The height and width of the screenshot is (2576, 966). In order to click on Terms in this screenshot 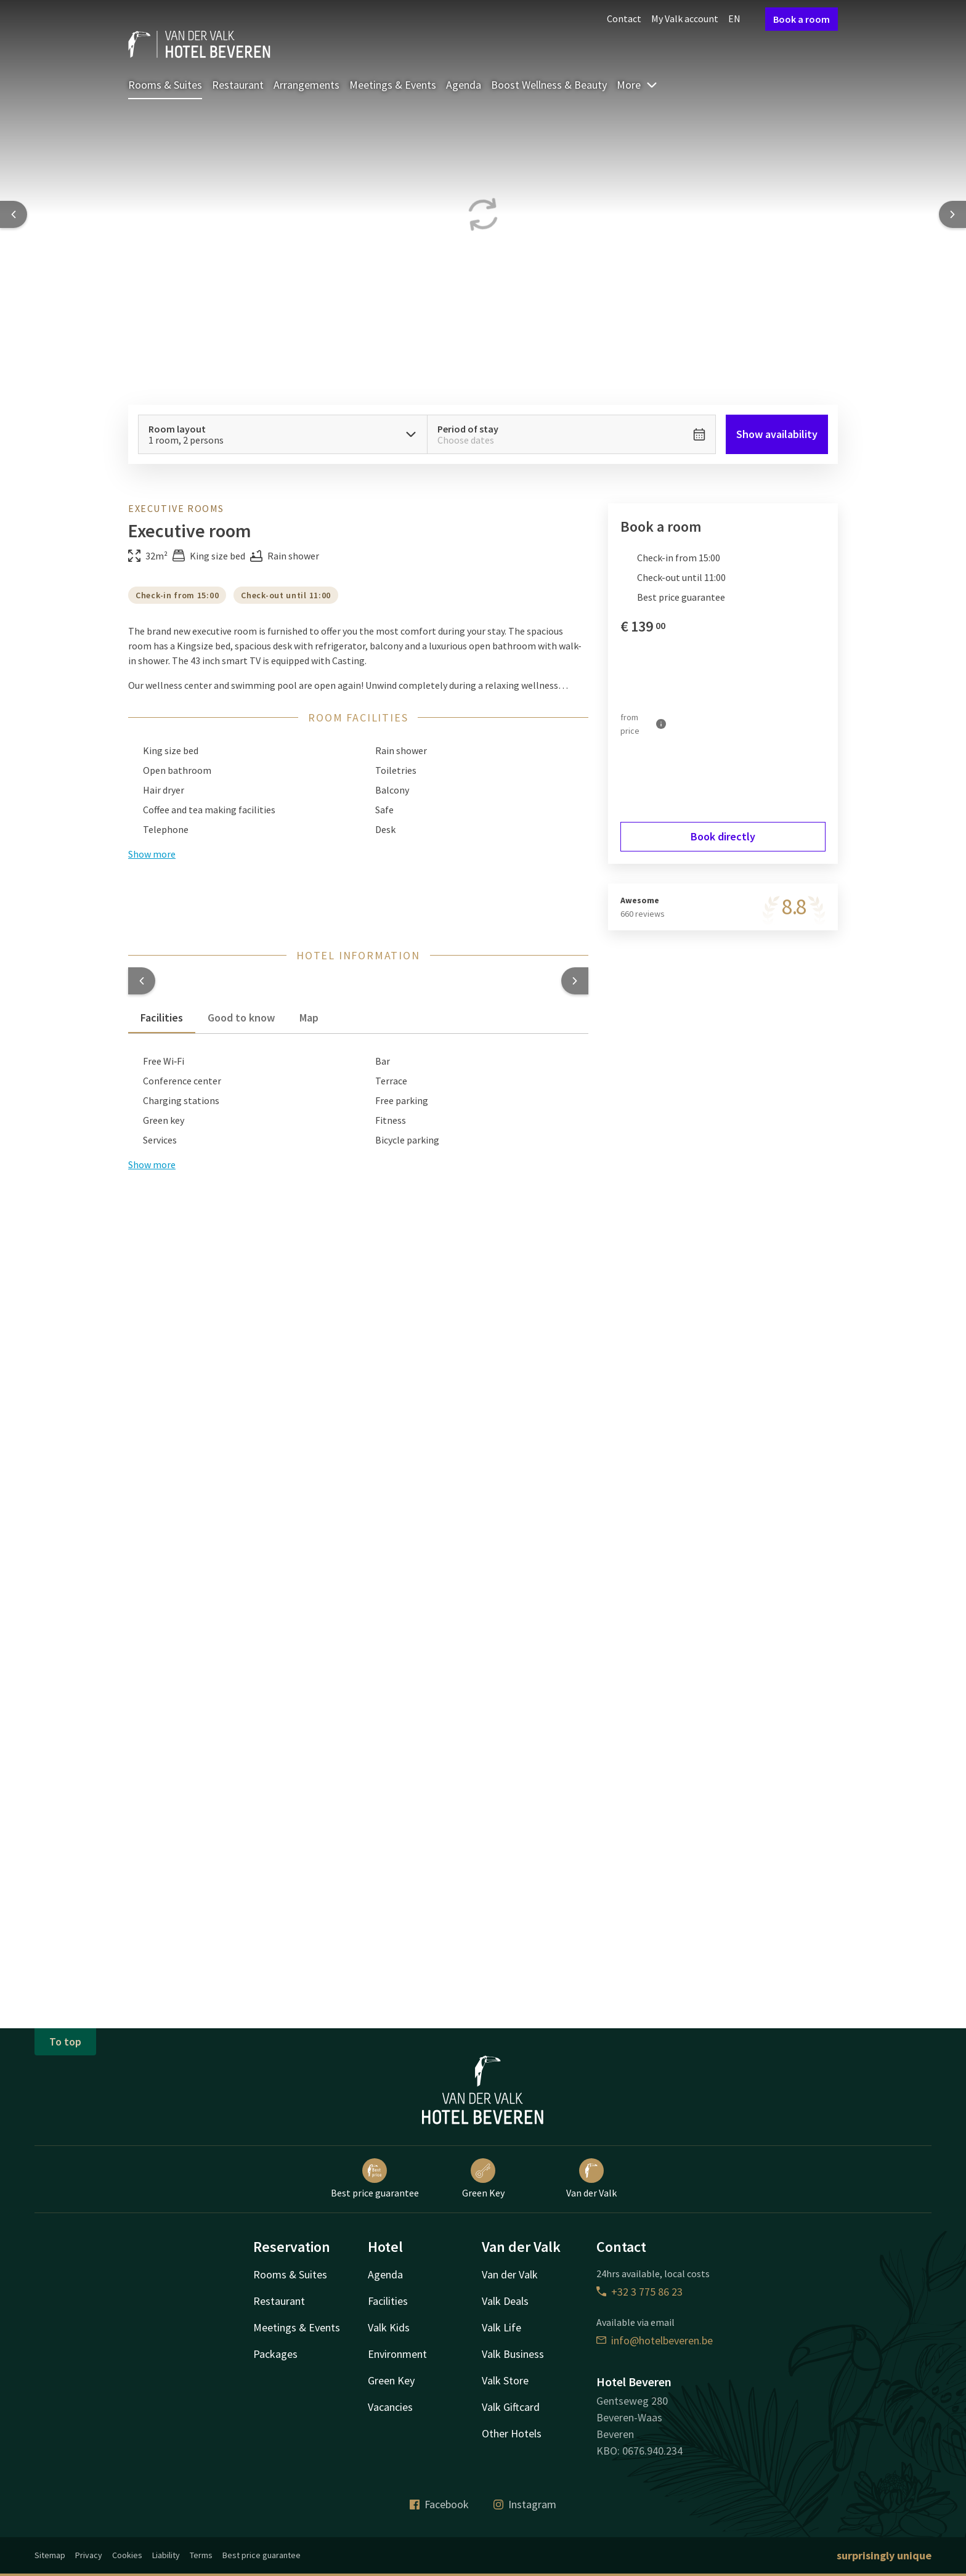, I will do `click(201, 2555)`.